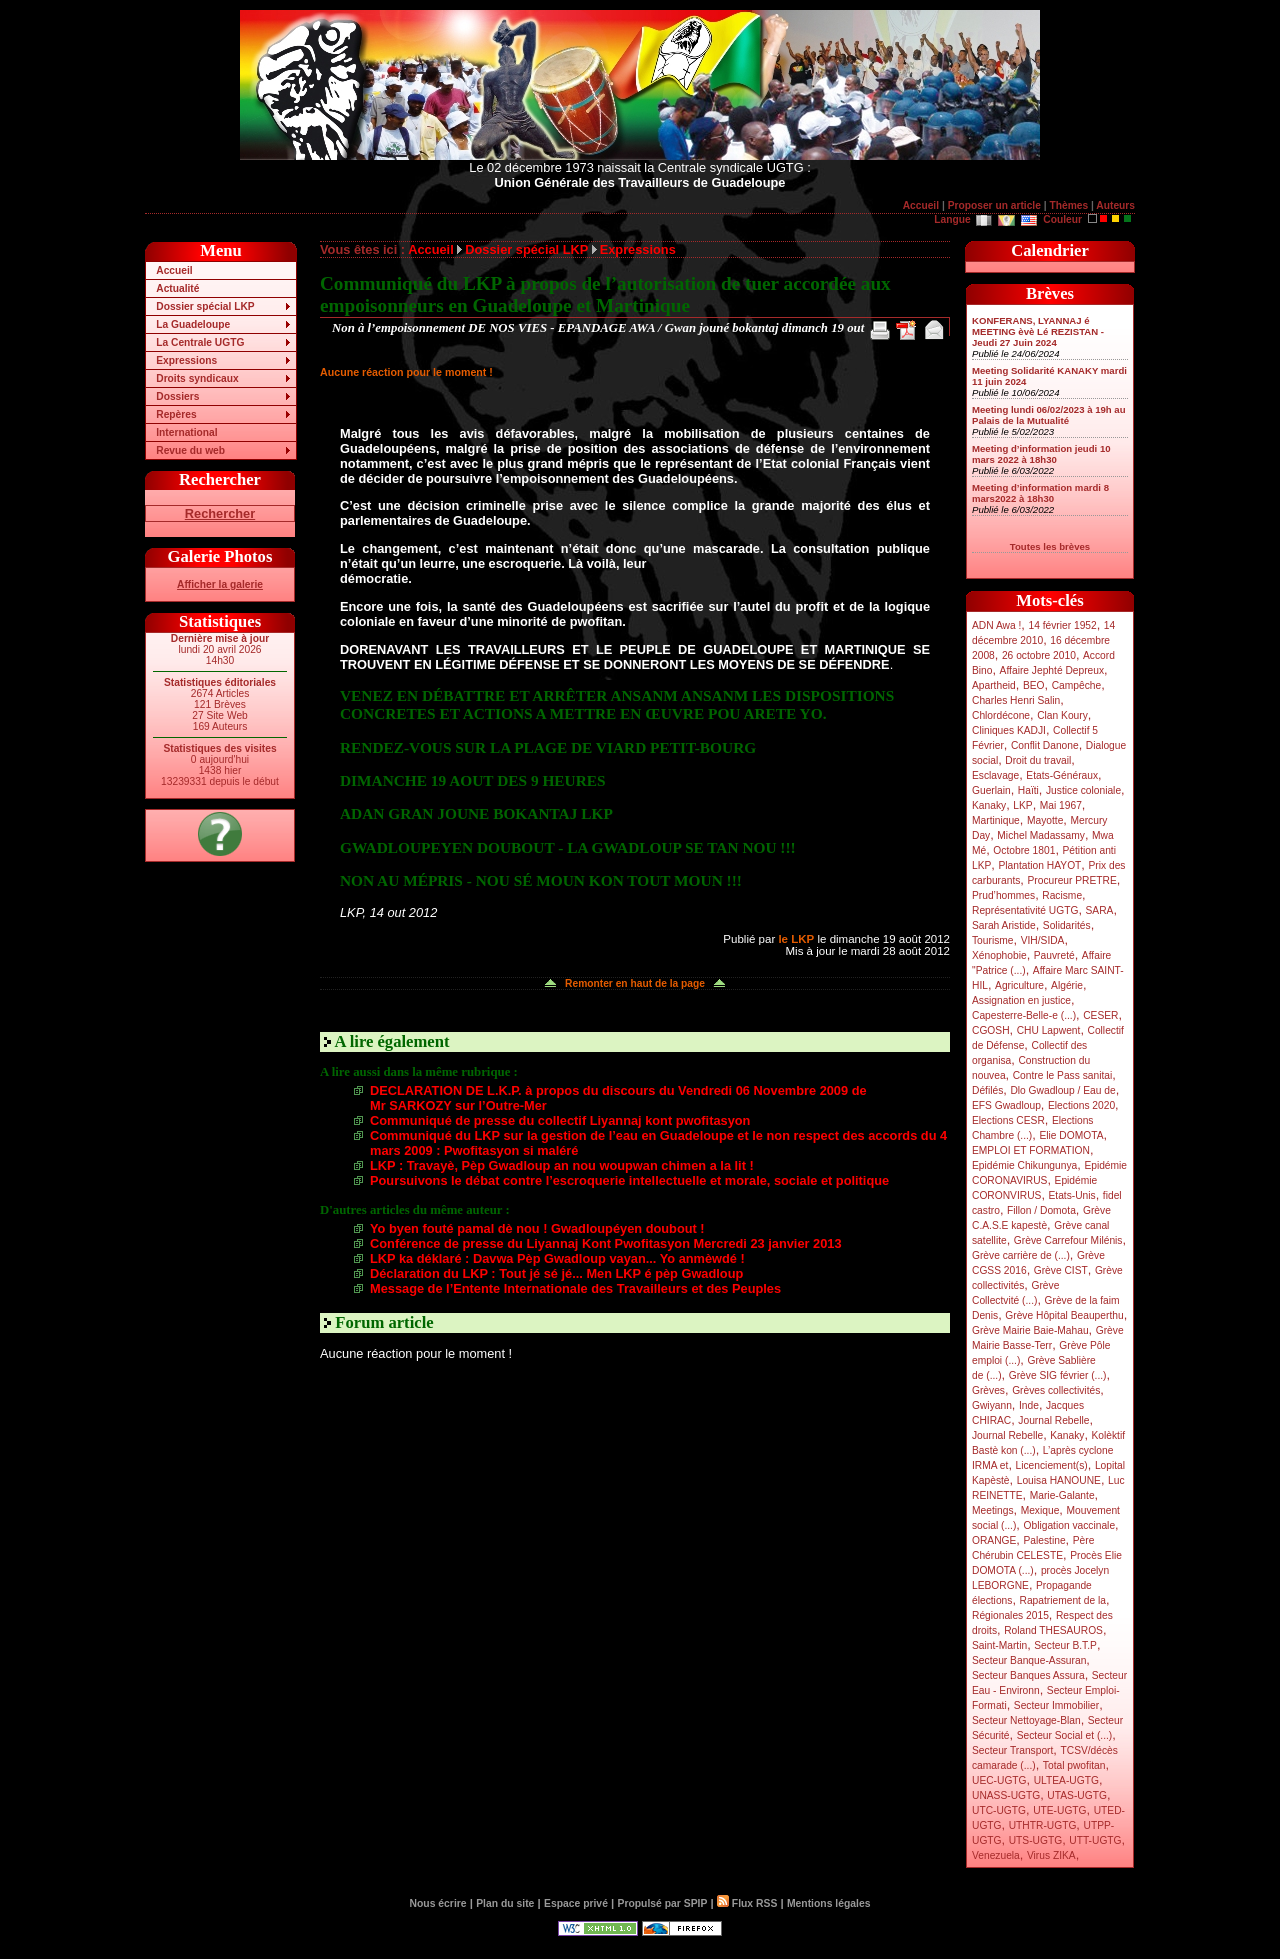 The width and height of the screenshot is (1280, 1959). What do you see at coordinates (996, 1855) in the screenshot?
I see `Venezuela` at bounding box center [996, 1855].